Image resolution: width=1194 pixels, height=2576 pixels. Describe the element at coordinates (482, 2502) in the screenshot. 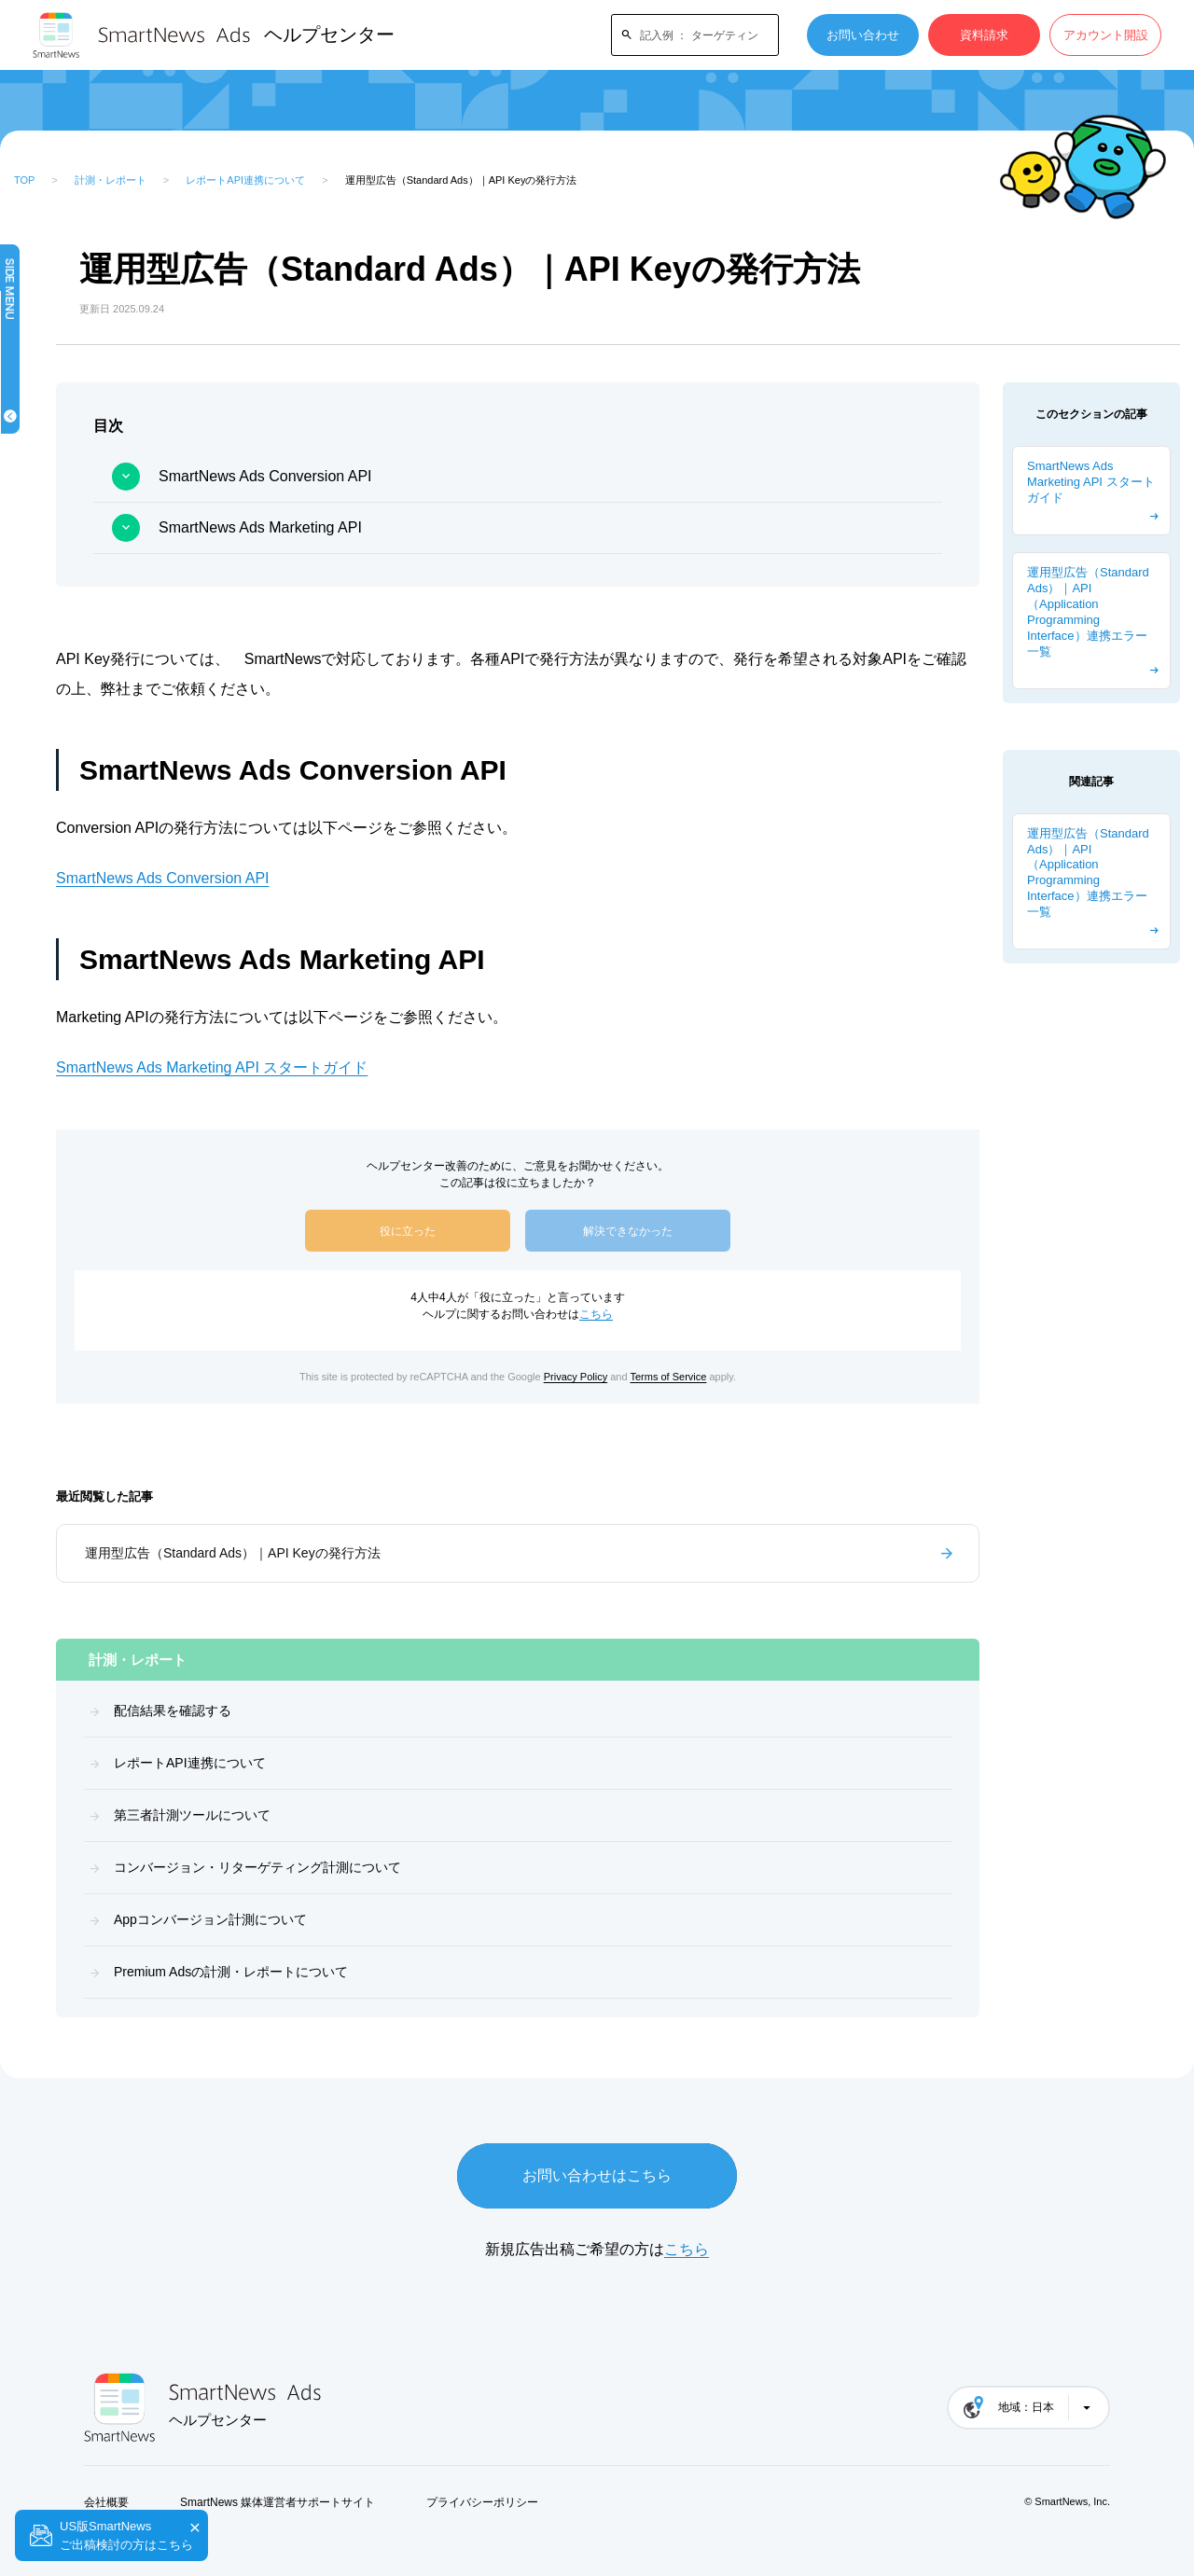

I see `プライバシーポリシー` at that location.